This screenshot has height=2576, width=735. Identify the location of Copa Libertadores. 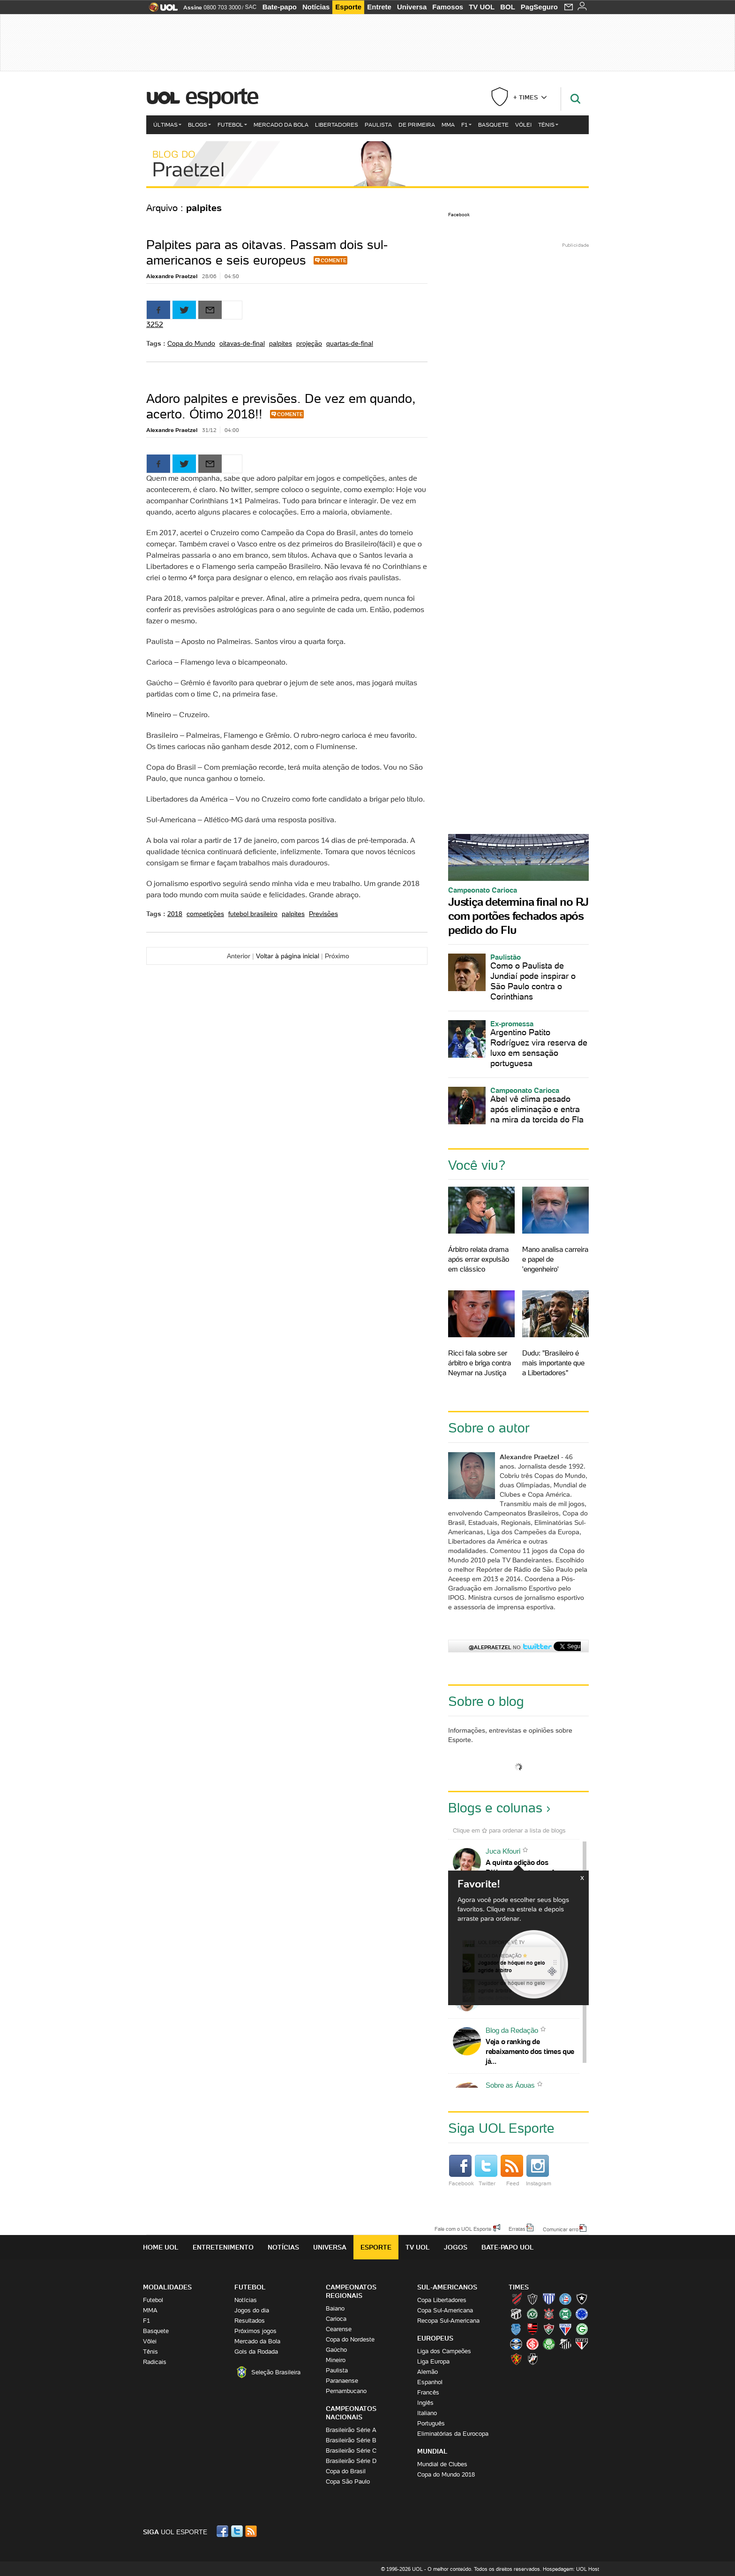
(441, 2300).